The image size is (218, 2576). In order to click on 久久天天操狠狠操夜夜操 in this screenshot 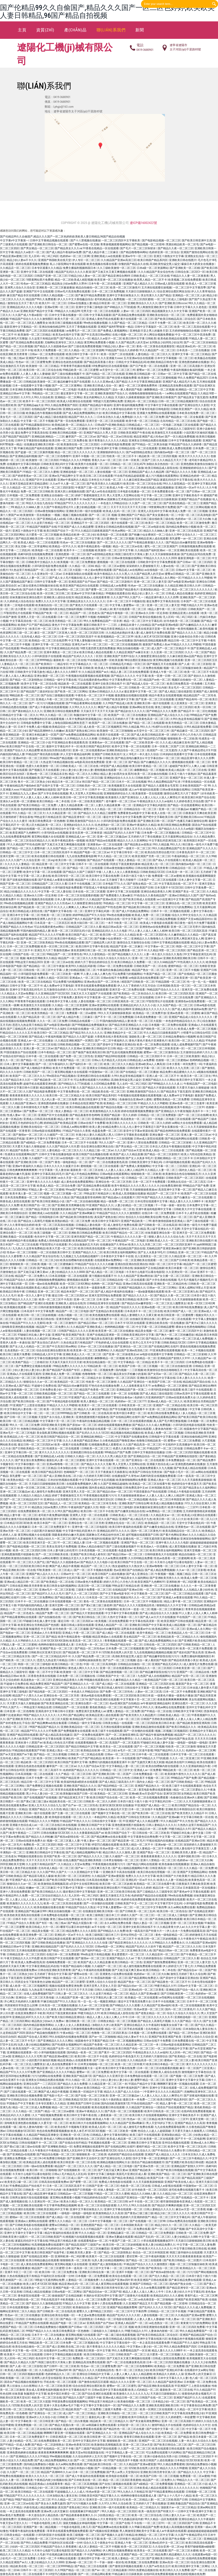, I will do `click(164, 554)`.